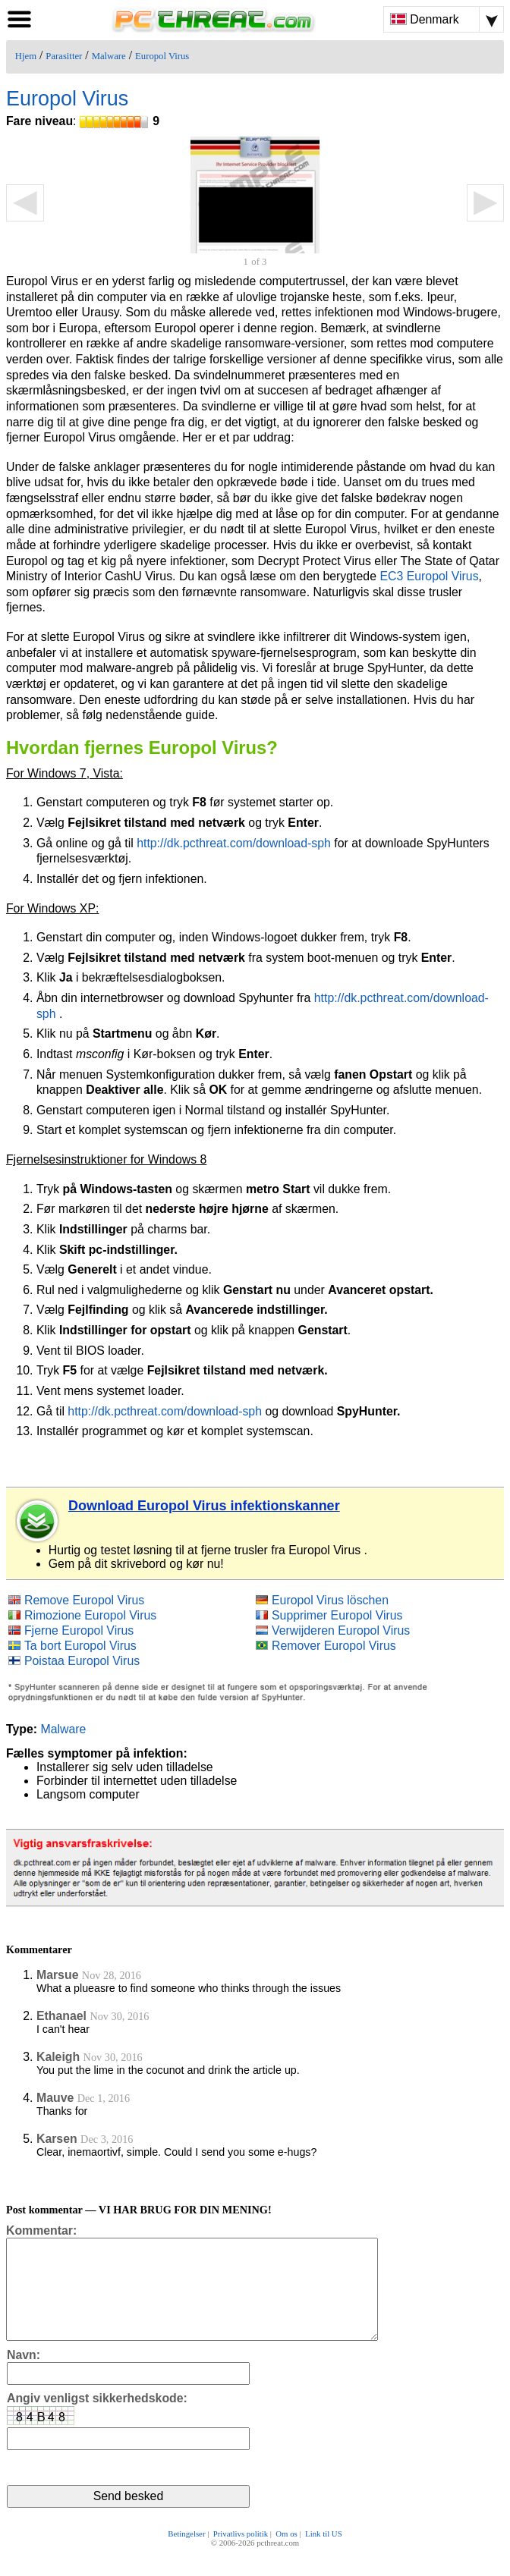  Describe the element at coordinates (428, 576) in the screenshot. I see `EC3 Europol Virus` at that location.